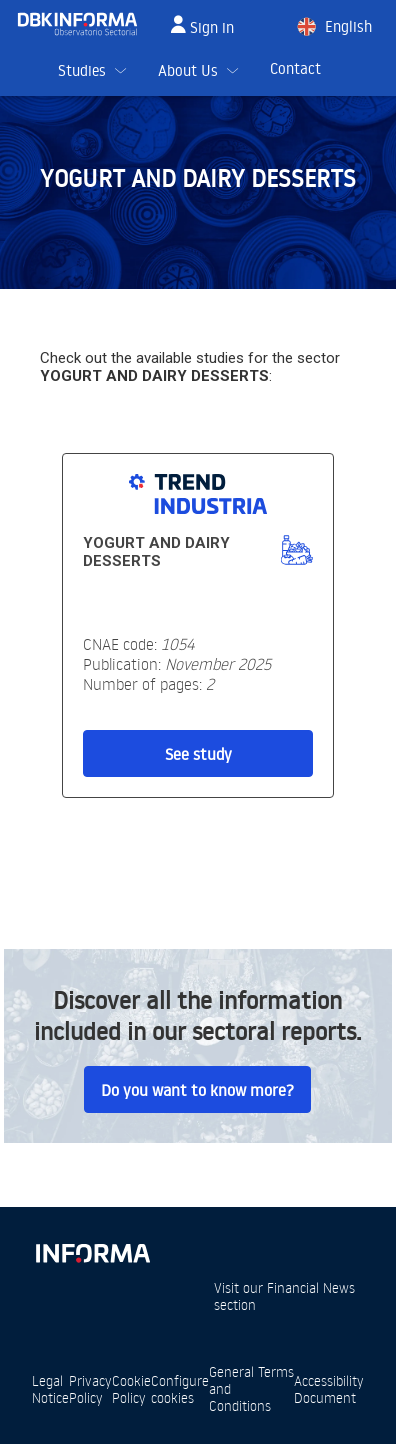  Describe the element at coordinates (251, 1388) in the screenshot. I see `General Terms and Conditions` at that location.